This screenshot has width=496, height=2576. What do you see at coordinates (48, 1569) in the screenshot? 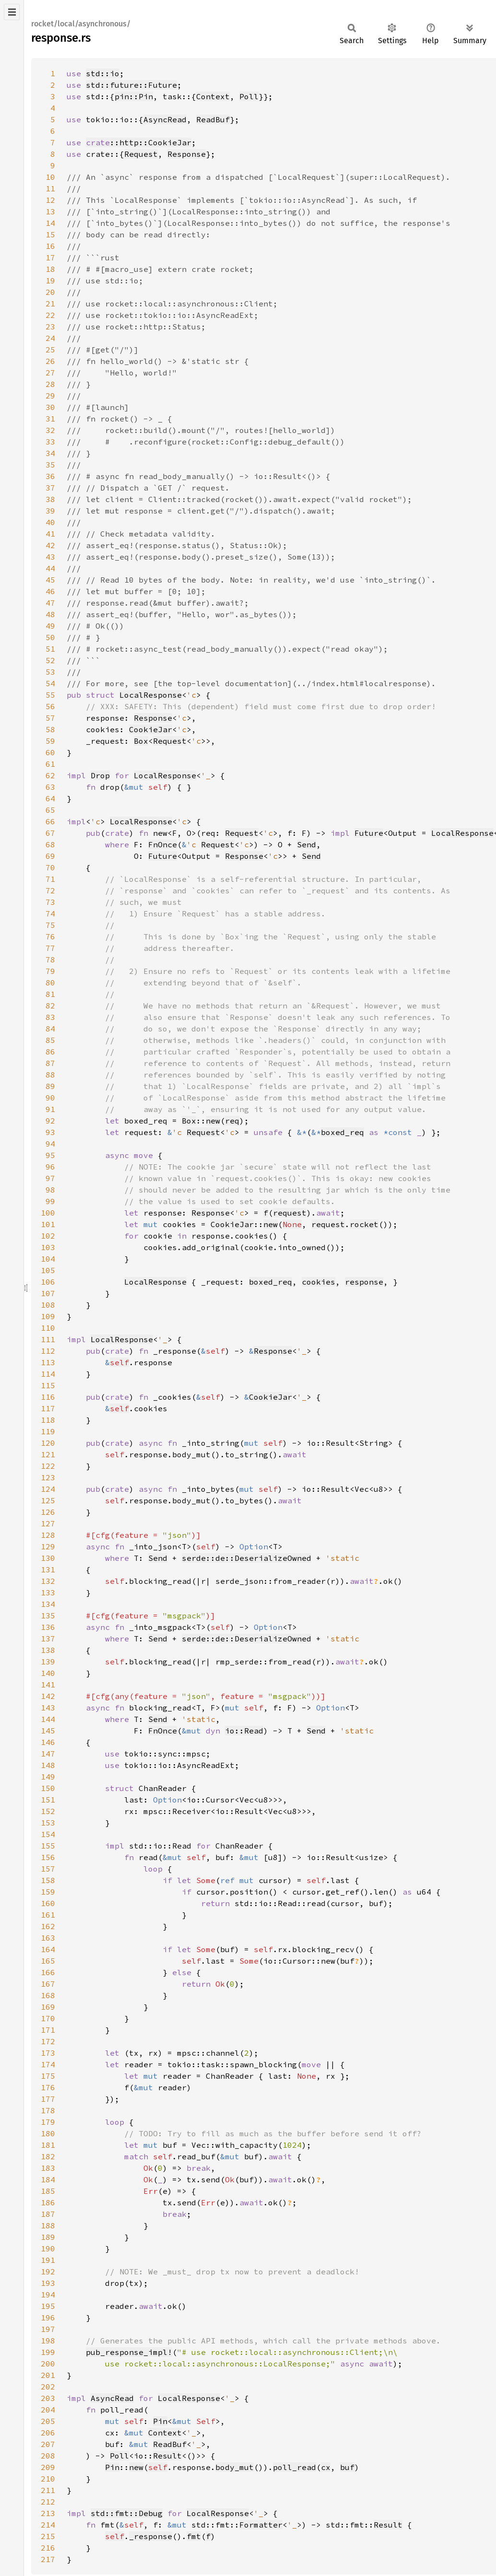
I see `131` at bounding box center [48, 1569].